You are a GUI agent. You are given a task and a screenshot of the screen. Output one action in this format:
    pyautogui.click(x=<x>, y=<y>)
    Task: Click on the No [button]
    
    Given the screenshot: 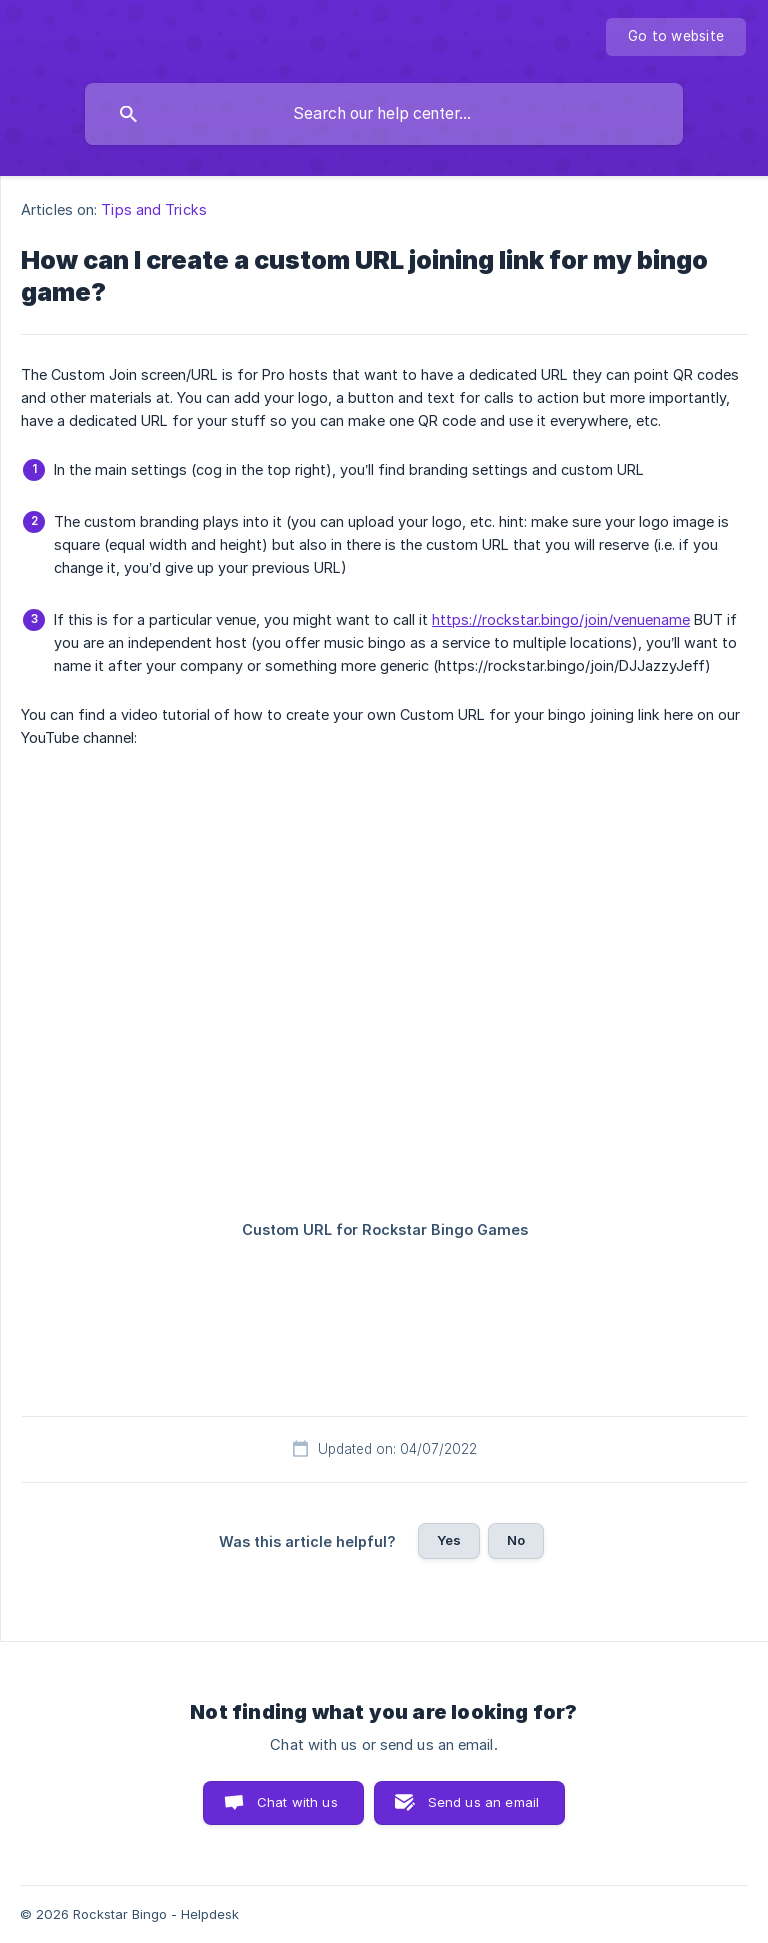 What is the action you would take?
    pyautogui.click(x=516, y=1540)
    